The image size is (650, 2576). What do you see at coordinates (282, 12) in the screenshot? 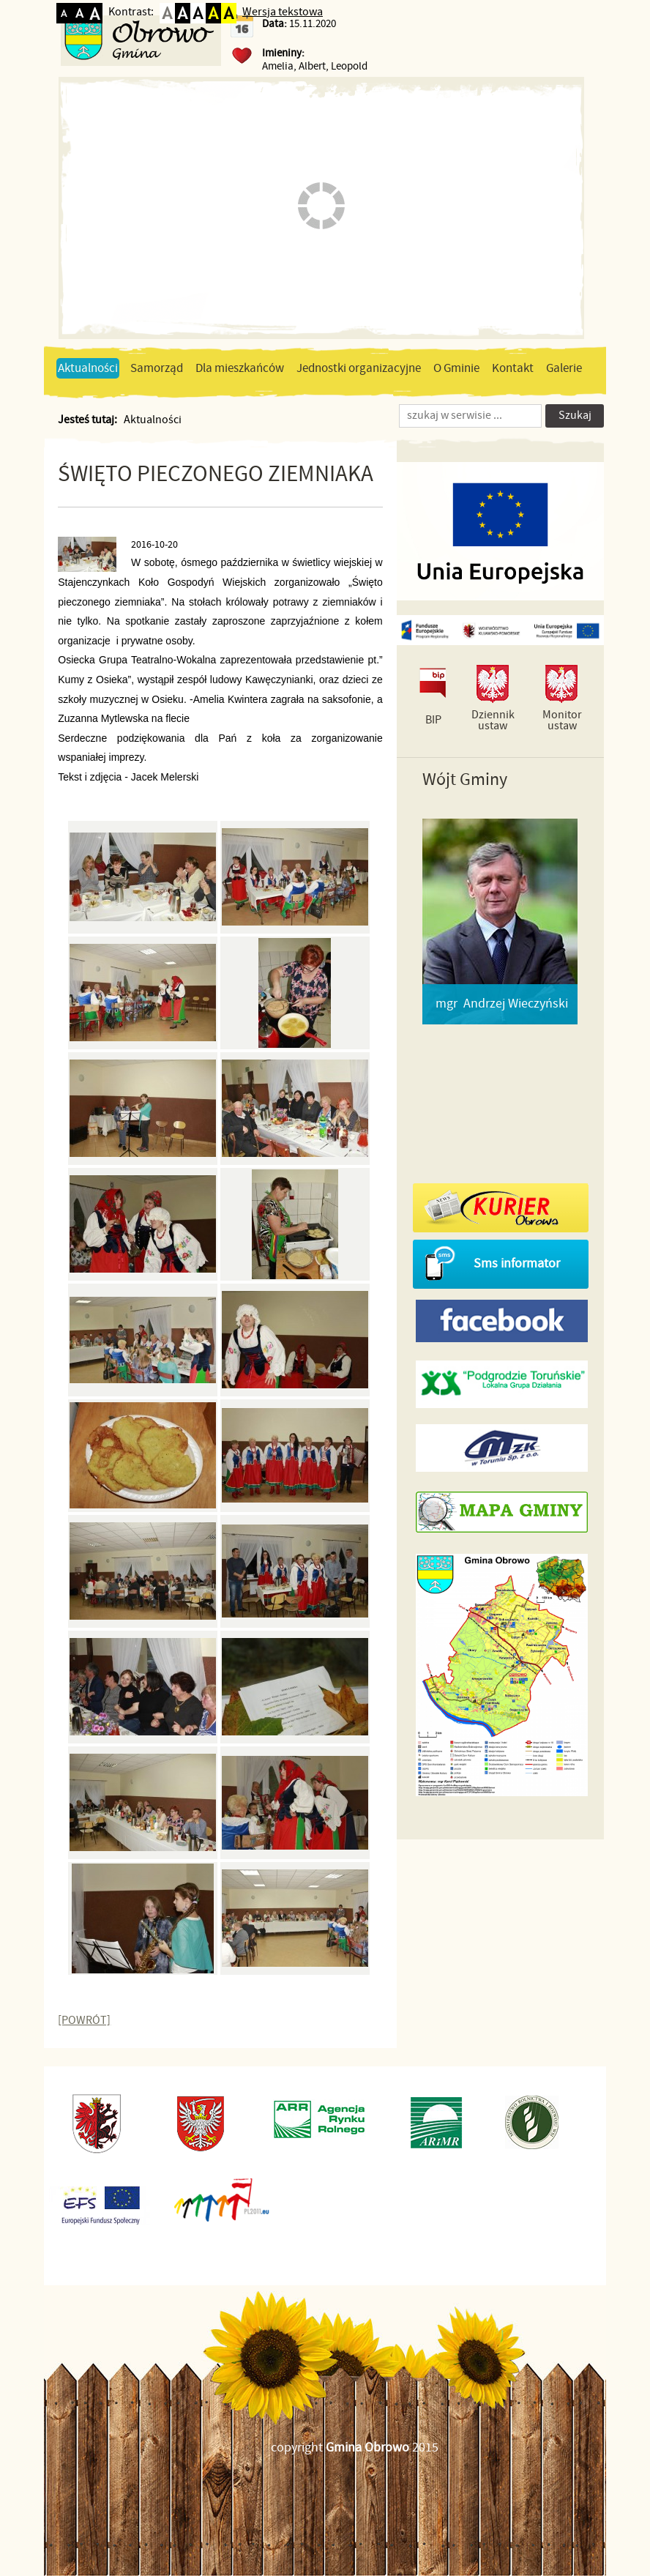
I see `Wersja tekstowa` at bounding box center [282, 12].